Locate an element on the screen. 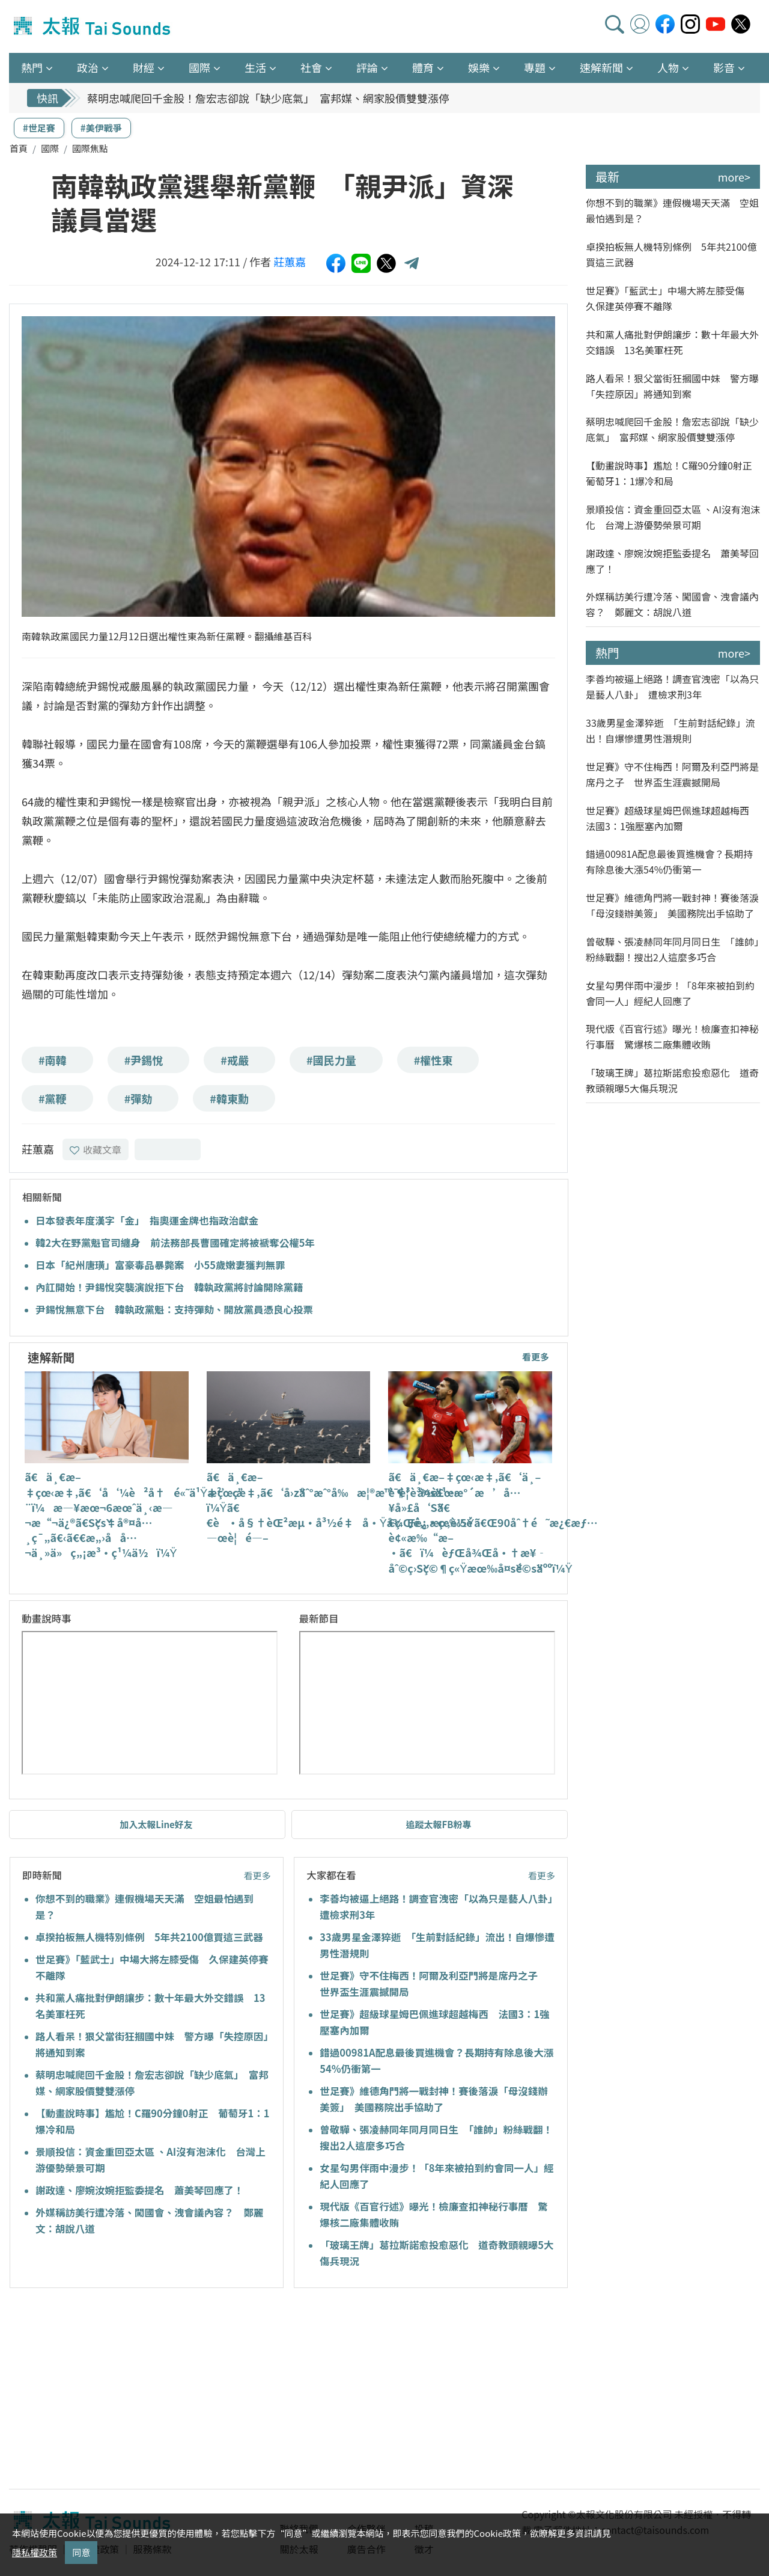 This screenshot has width=769, height=2576. 日本發表年度漢字「金」 指奧運金牌也指政治獻金 is located at coordinates (146, 1220).